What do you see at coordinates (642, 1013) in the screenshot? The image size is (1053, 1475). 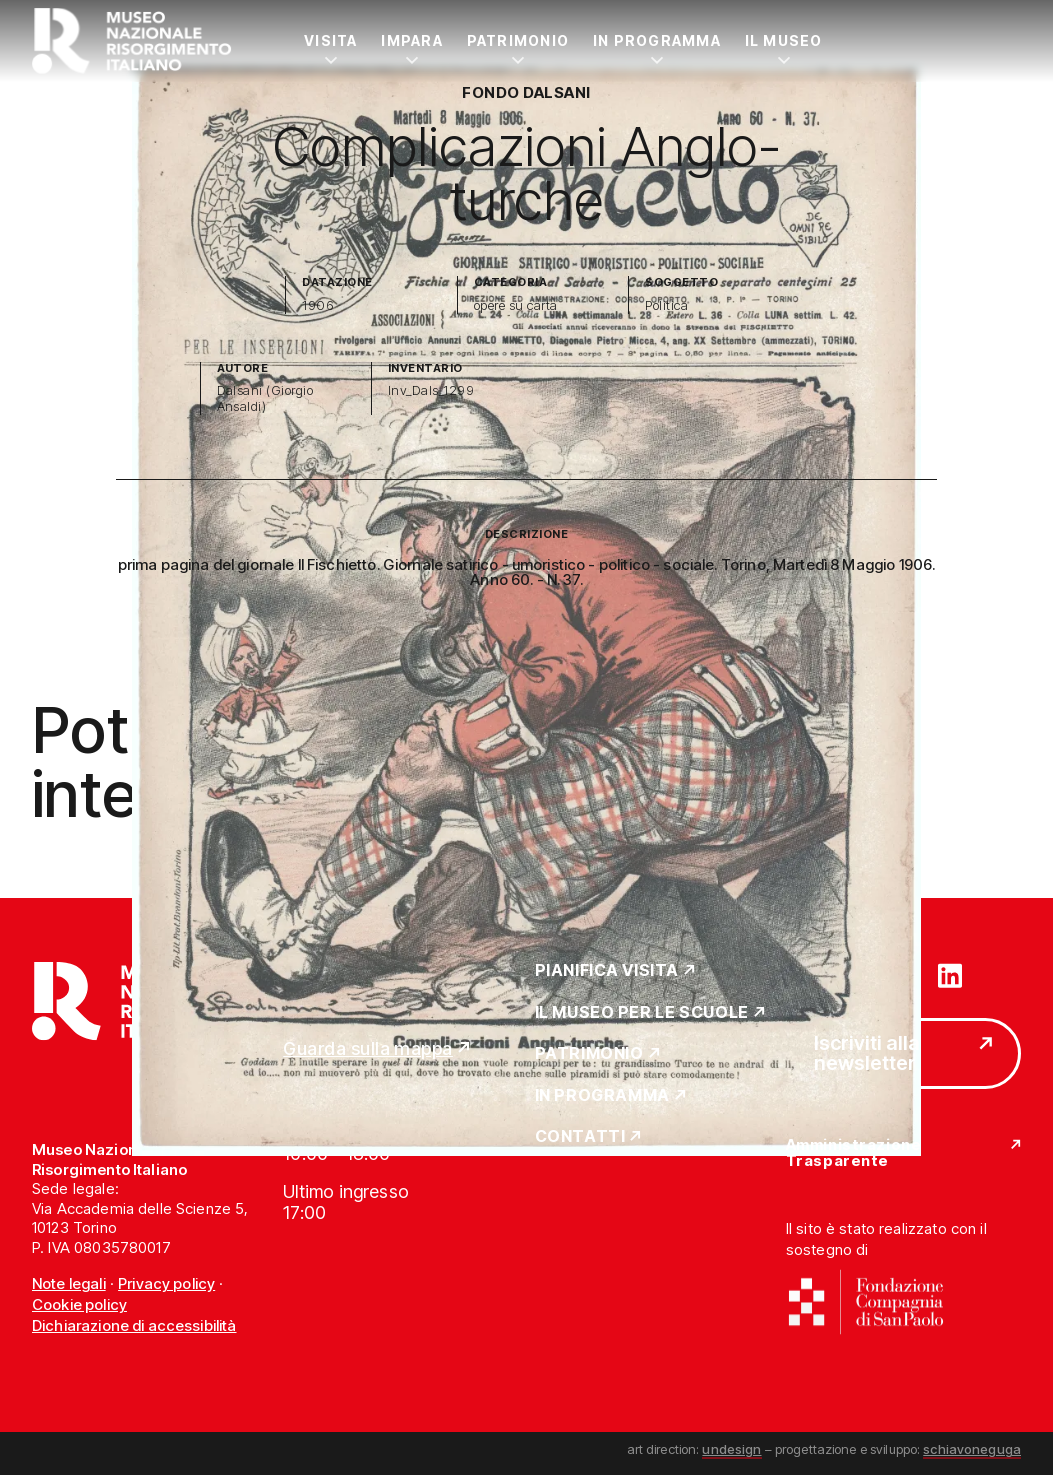 I see `Il Museo per le scuole` at bounding box center [642, 1013].